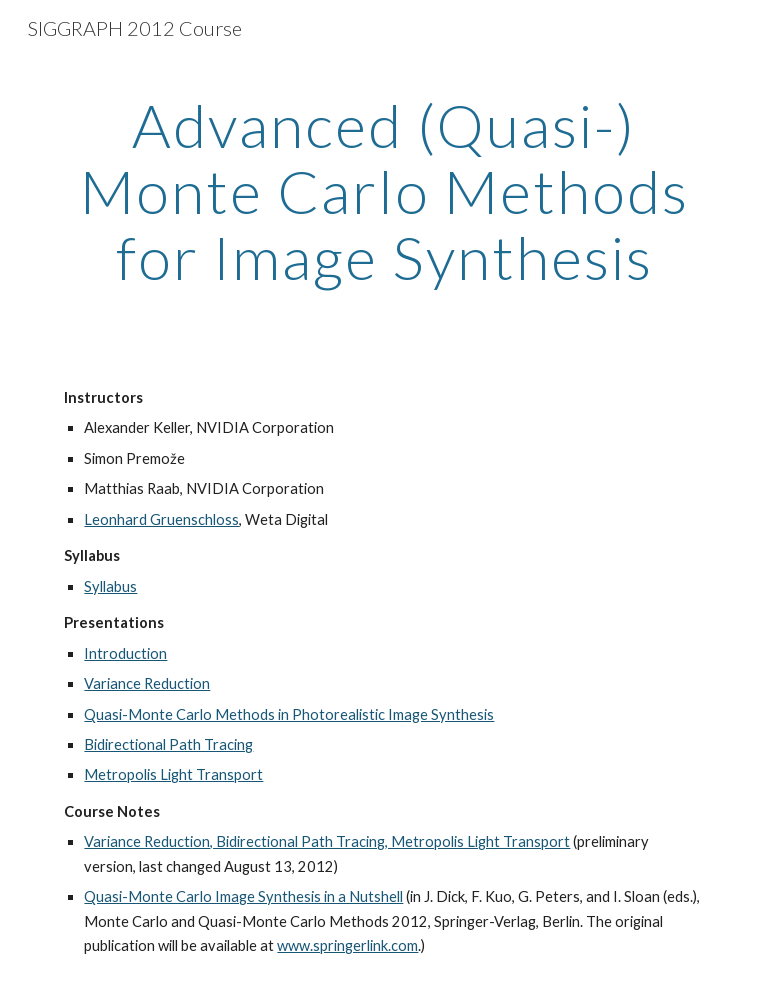  What do you see at coordinates (173, 774) in the screenshot?
I see `Metropolis Light Transport` at bounding box center [173, 774].